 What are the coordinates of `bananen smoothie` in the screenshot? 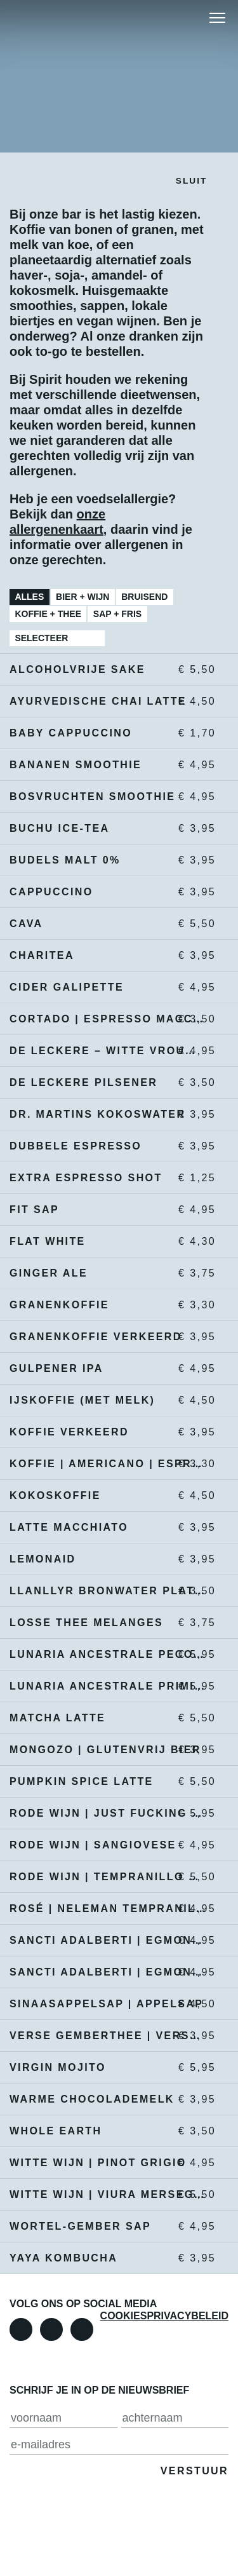 It's located at (108, 765).